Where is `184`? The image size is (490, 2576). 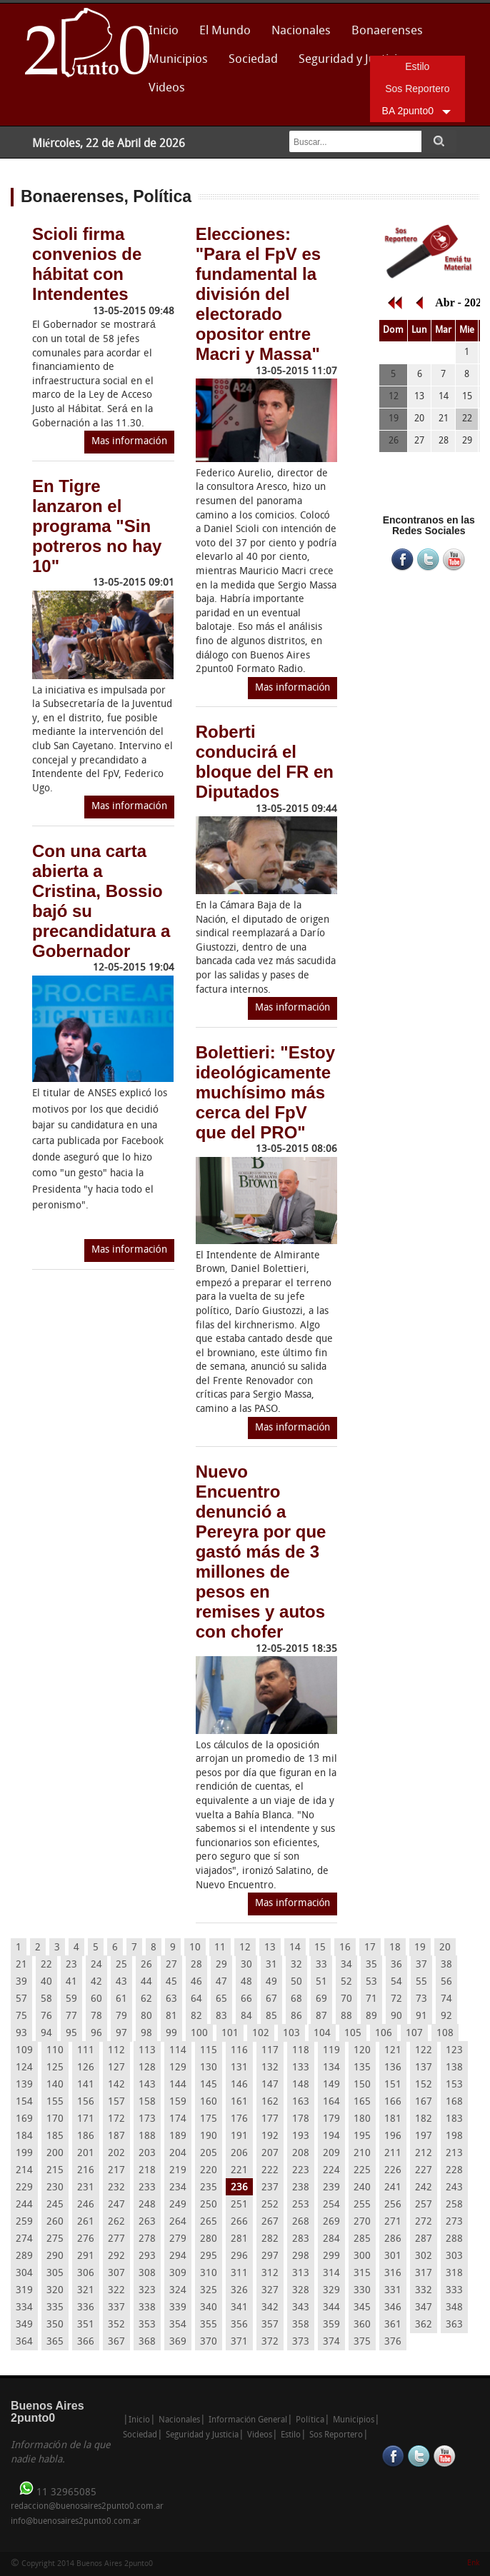 184 is located at coordinates (24, 2136).